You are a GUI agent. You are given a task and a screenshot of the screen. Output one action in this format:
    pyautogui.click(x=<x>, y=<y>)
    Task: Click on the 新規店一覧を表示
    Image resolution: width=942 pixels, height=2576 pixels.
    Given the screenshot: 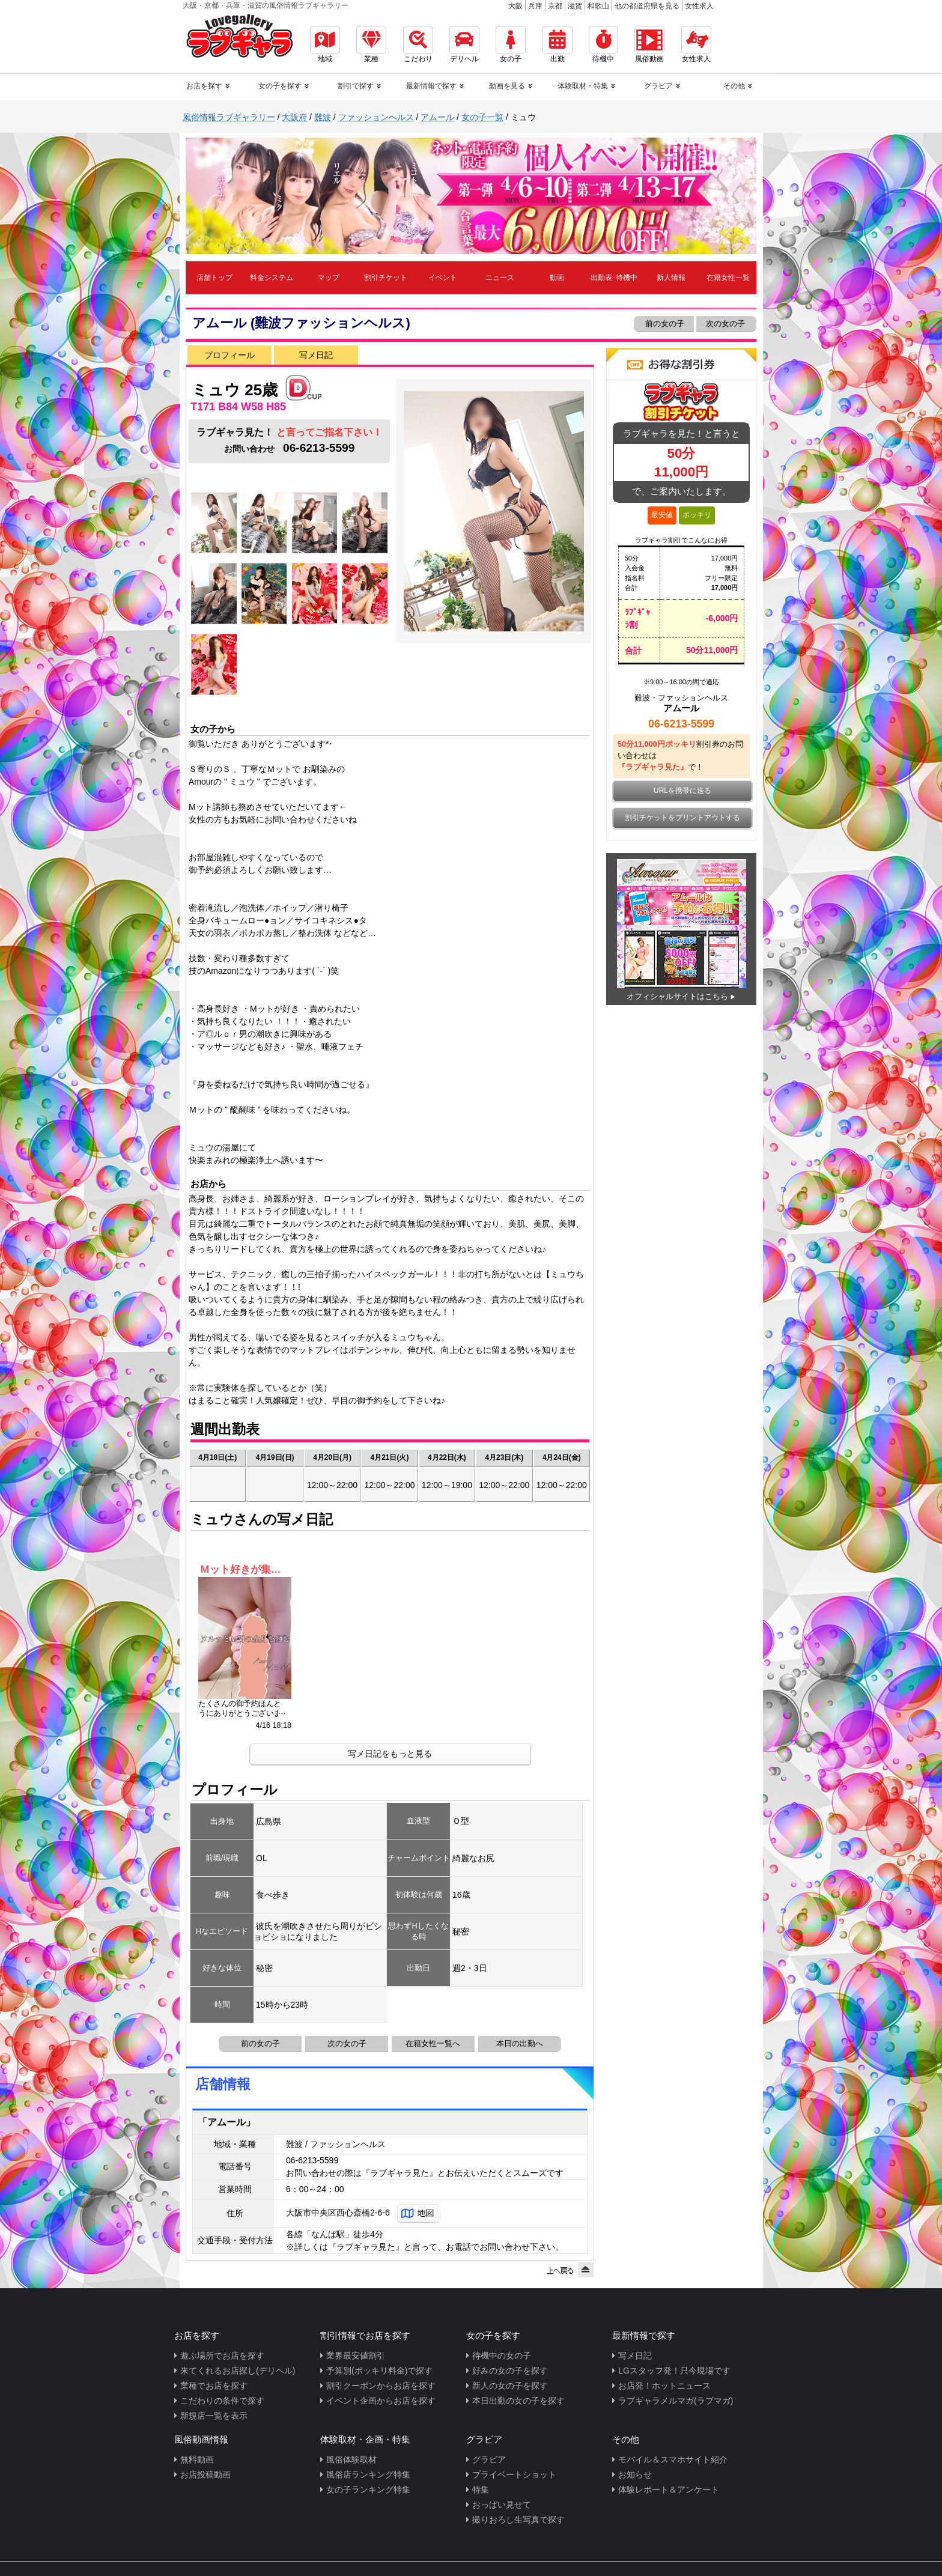 What is the action you would take?
    pyautogui.click(x=214, y=2415)
    